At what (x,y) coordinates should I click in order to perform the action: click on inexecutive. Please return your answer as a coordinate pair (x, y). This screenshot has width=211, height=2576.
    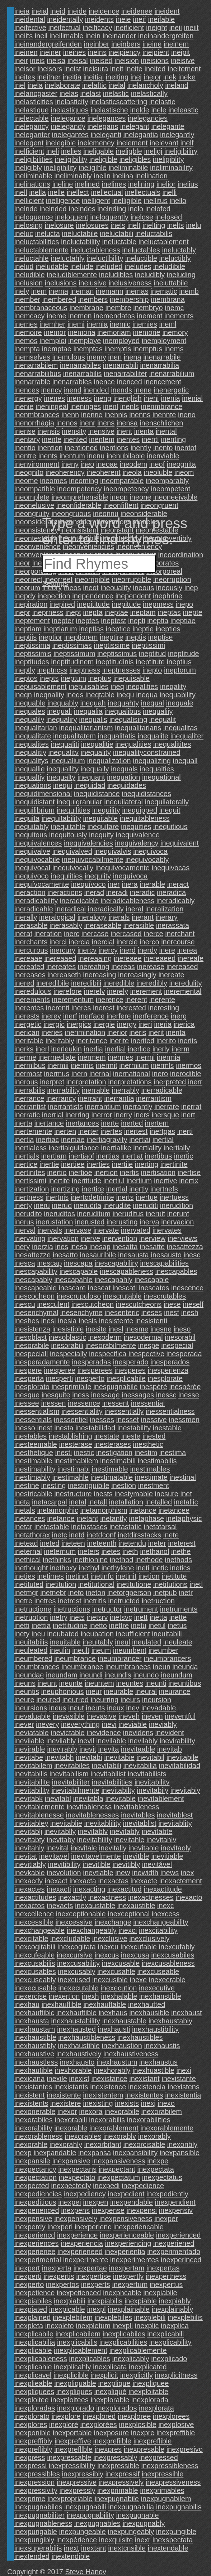
    Looking at the image, I should click on (157, 1988).